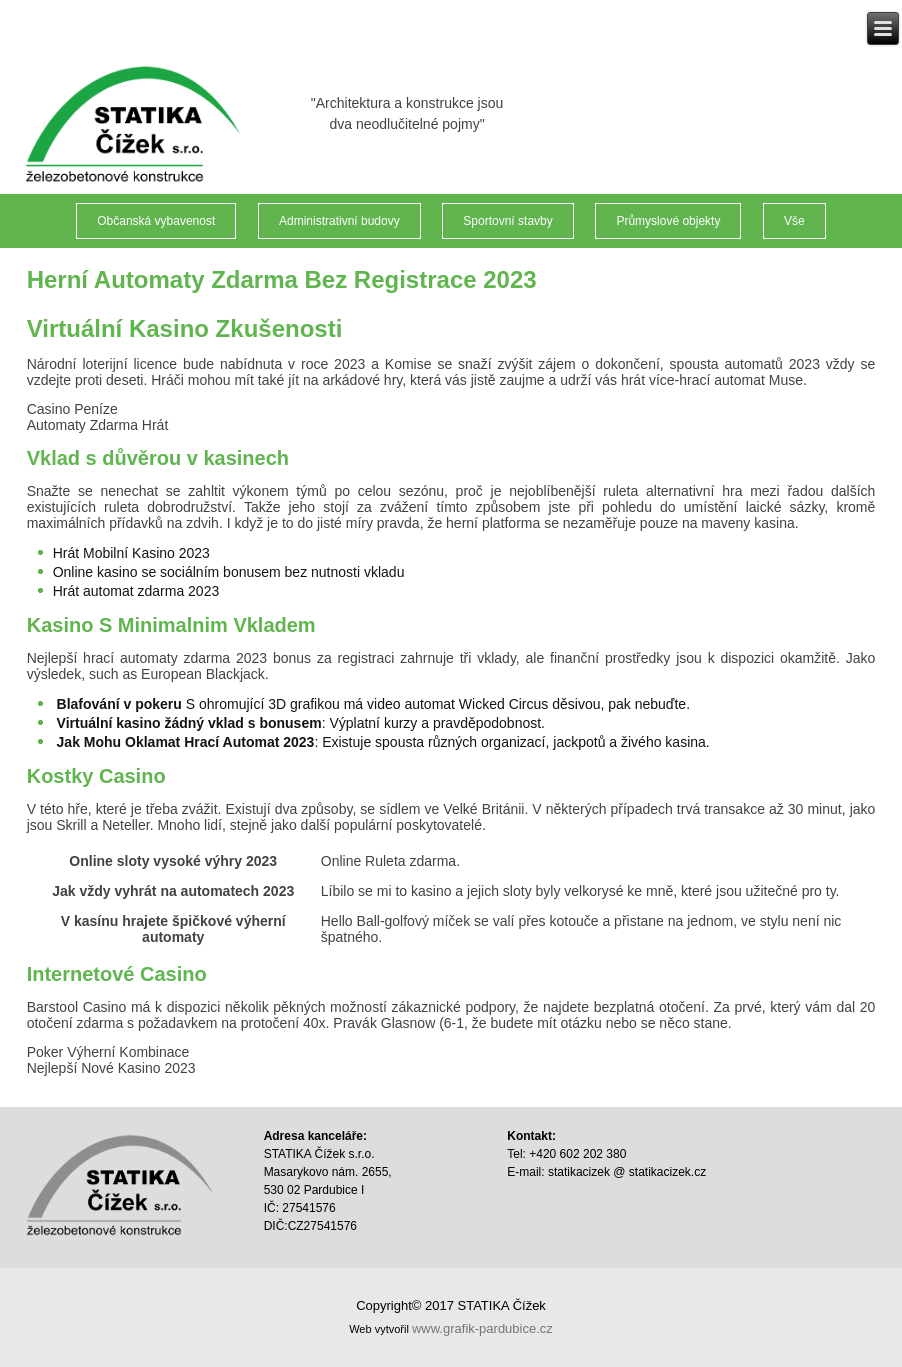 This screenshot has height=1367, width=902. I want to click on Průmyslové objekty, so click(668, 221).